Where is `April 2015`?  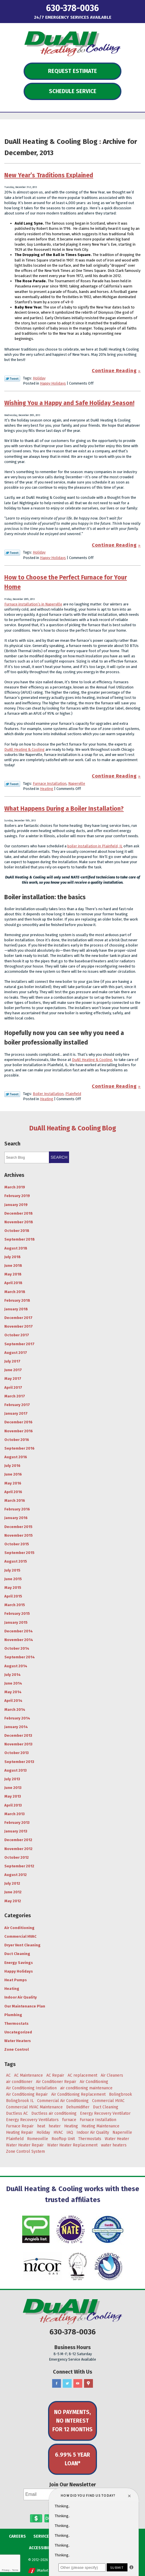
April 2015 is located at coordinates (13, 1596).